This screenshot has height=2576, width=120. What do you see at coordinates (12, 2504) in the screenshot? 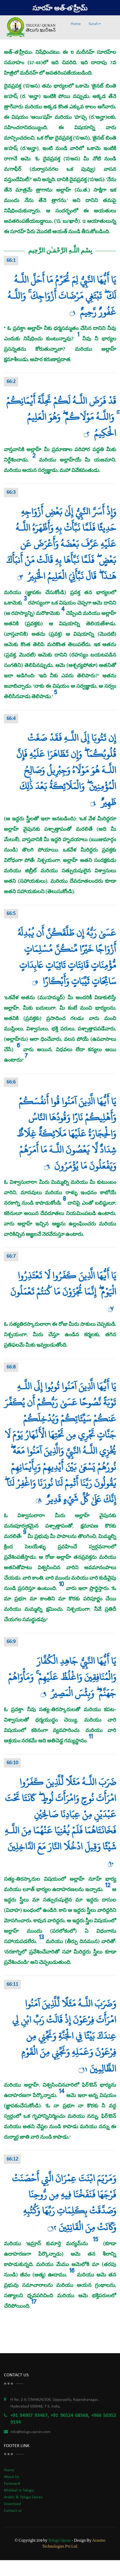
I see `Download` at bounding box center [12, 2504].